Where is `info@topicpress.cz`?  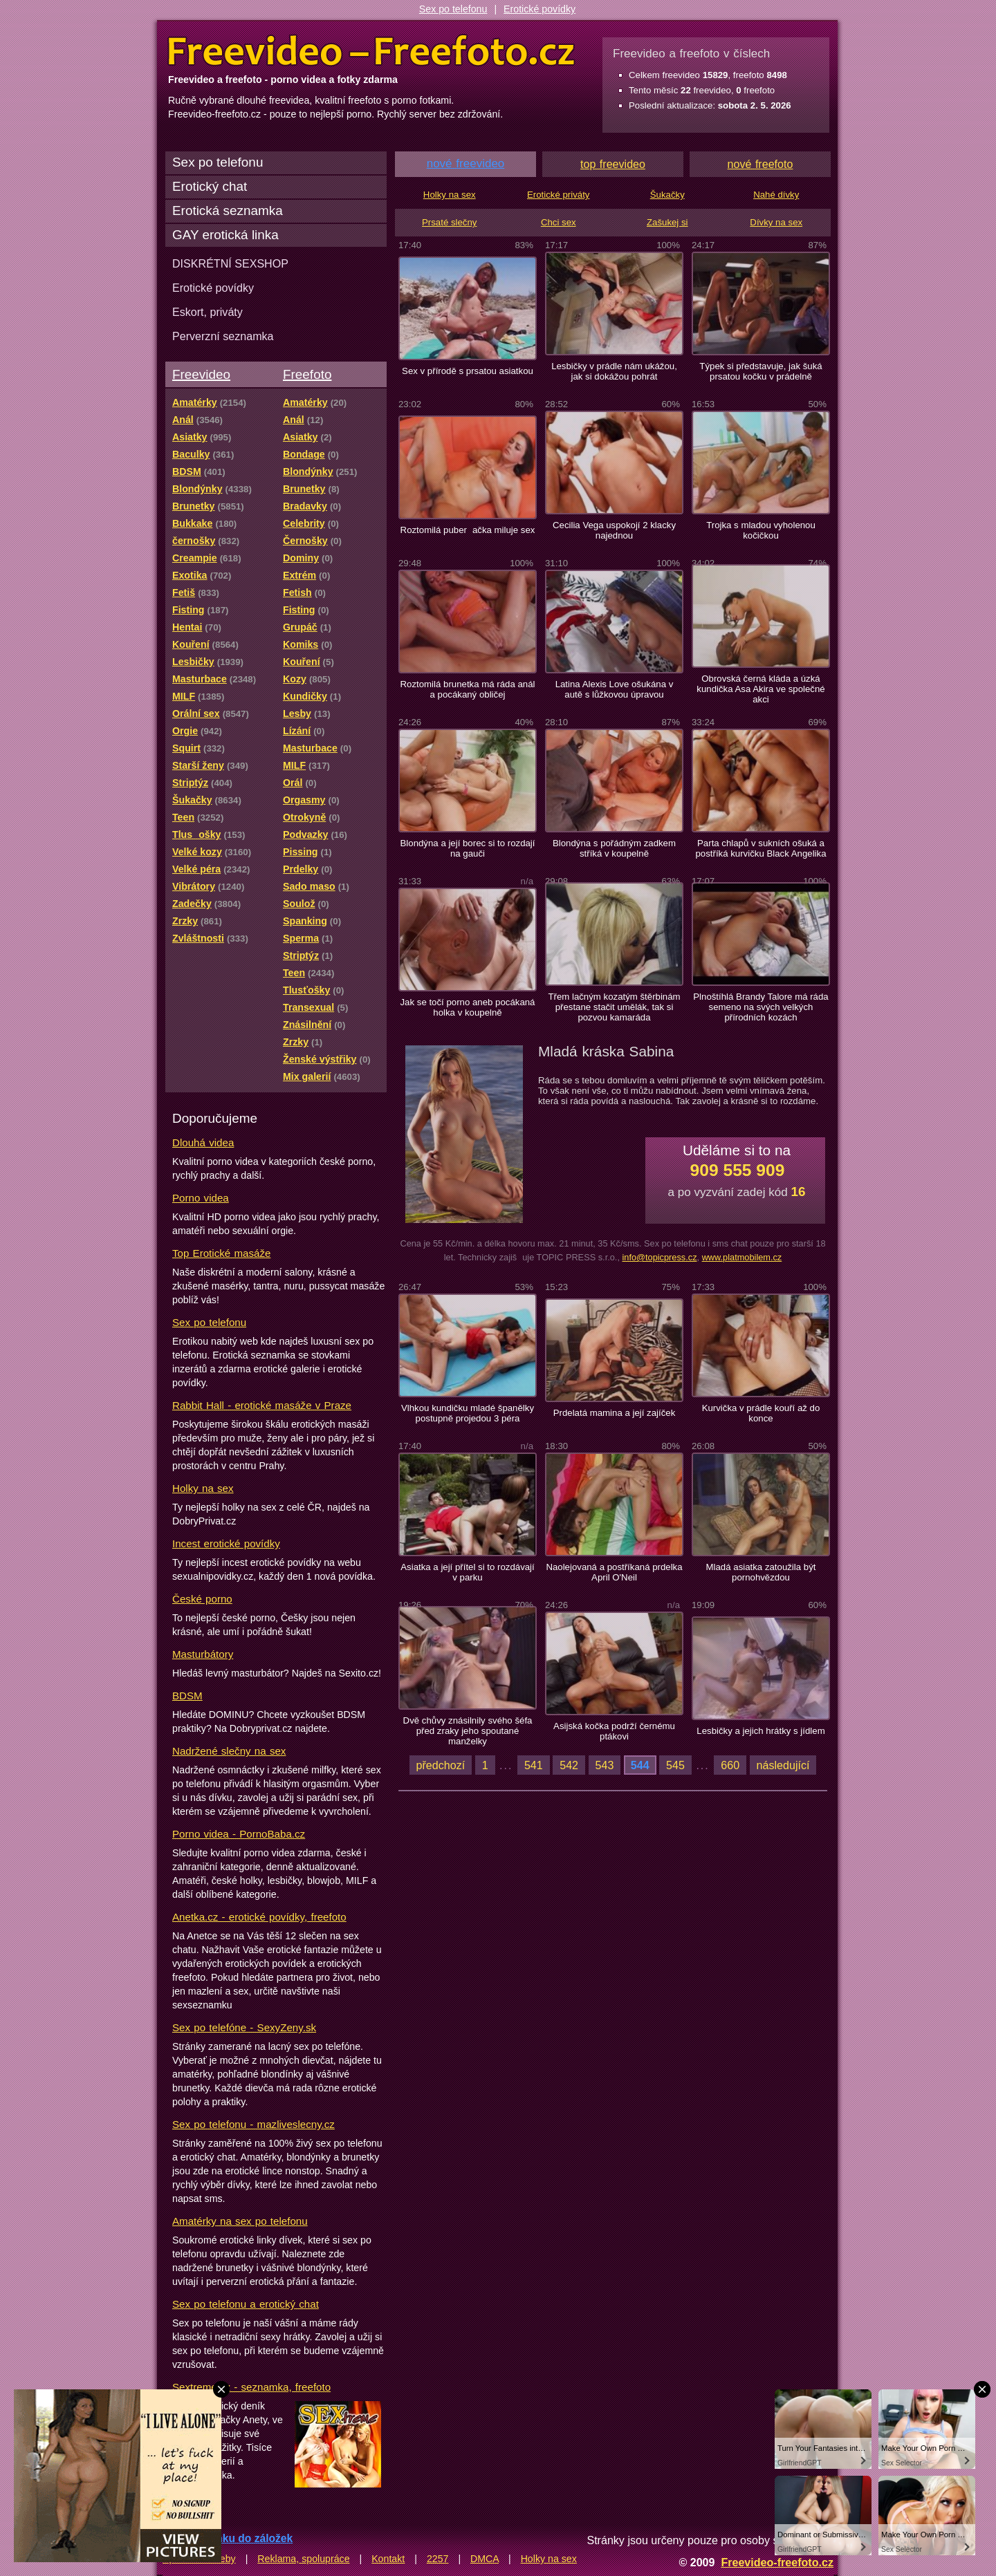
info@topicpress.cz is located at coordinates (659, 1257).